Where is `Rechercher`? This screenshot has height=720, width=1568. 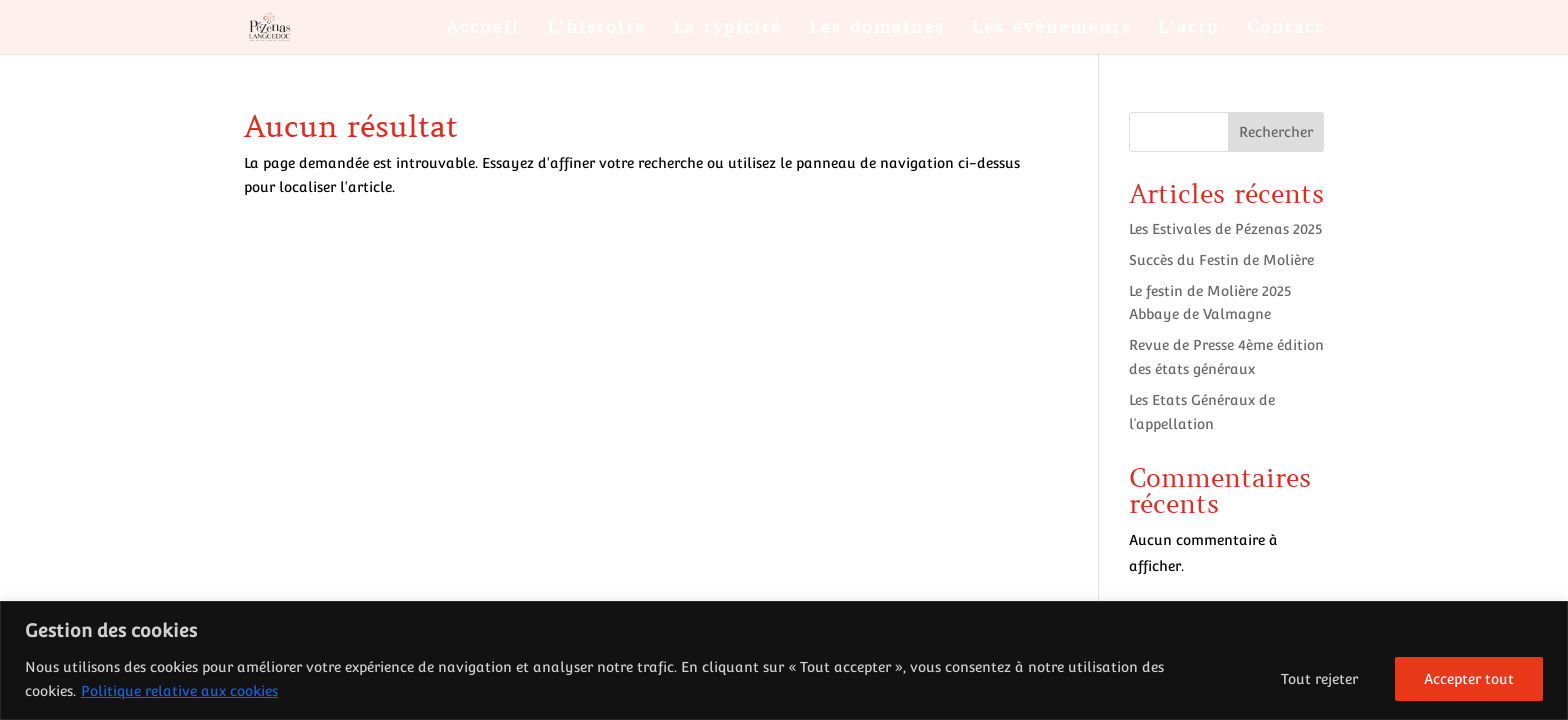 Rechercher is located at coordinates (1276, 132).